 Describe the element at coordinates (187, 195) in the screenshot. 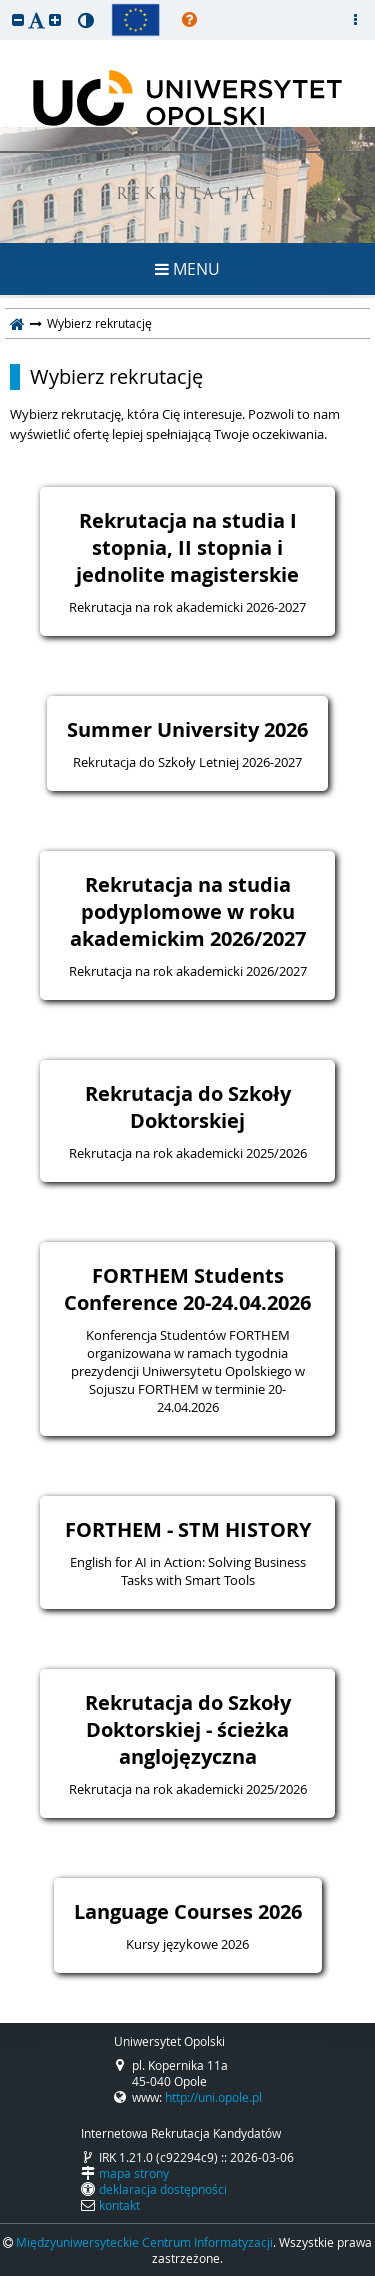

I see `REKRUTACJA` at that location.